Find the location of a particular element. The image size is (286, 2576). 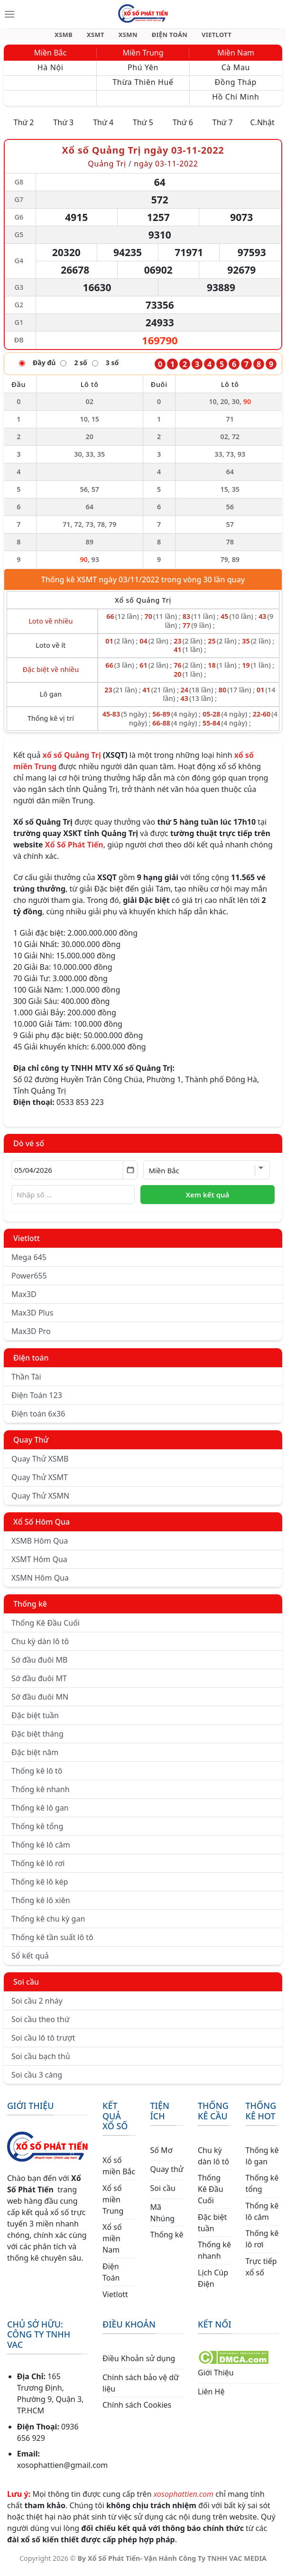

Hà Nội is located at coordinates (50, 73).